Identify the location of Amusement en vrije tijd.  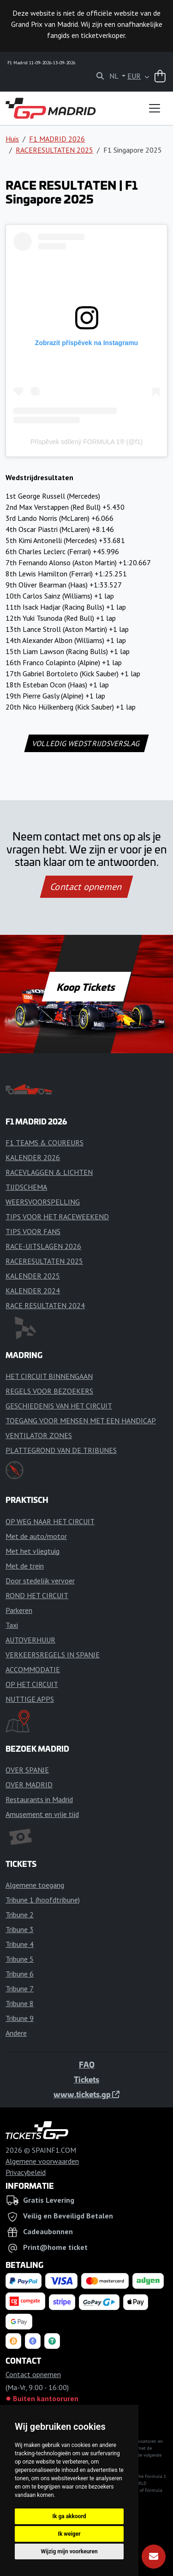
(42, 1814).